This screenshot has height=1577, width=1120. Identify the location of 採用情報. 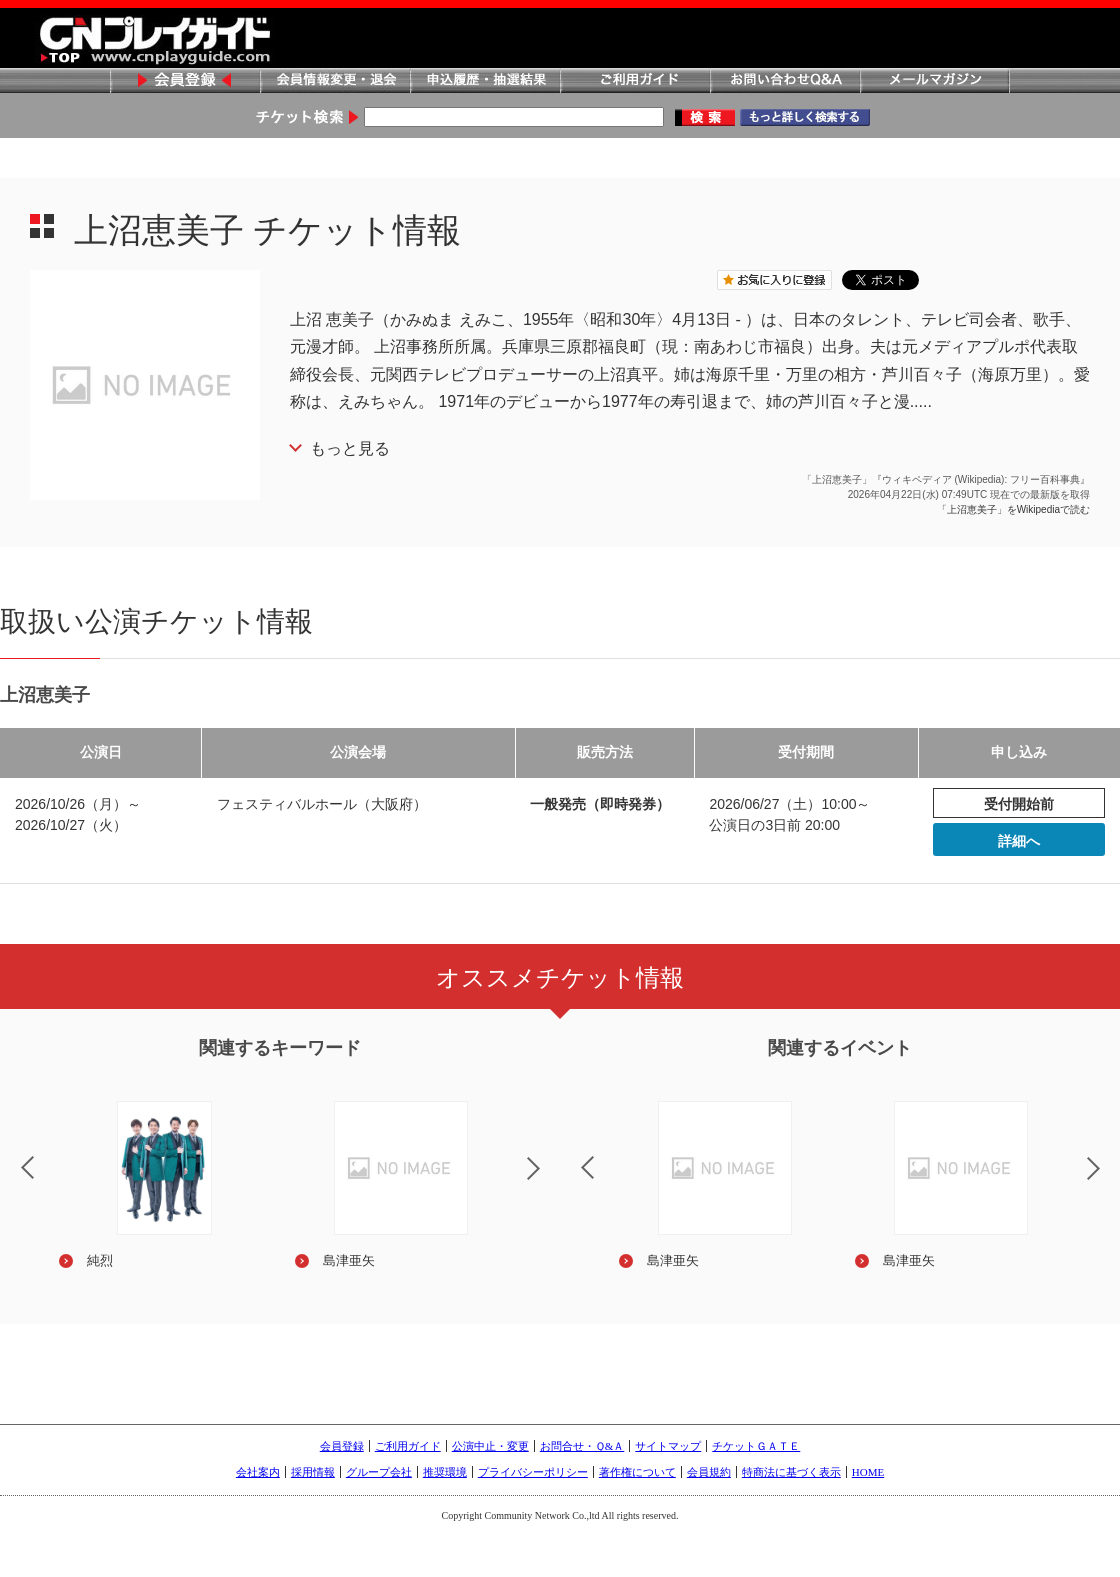
(313, 1472).